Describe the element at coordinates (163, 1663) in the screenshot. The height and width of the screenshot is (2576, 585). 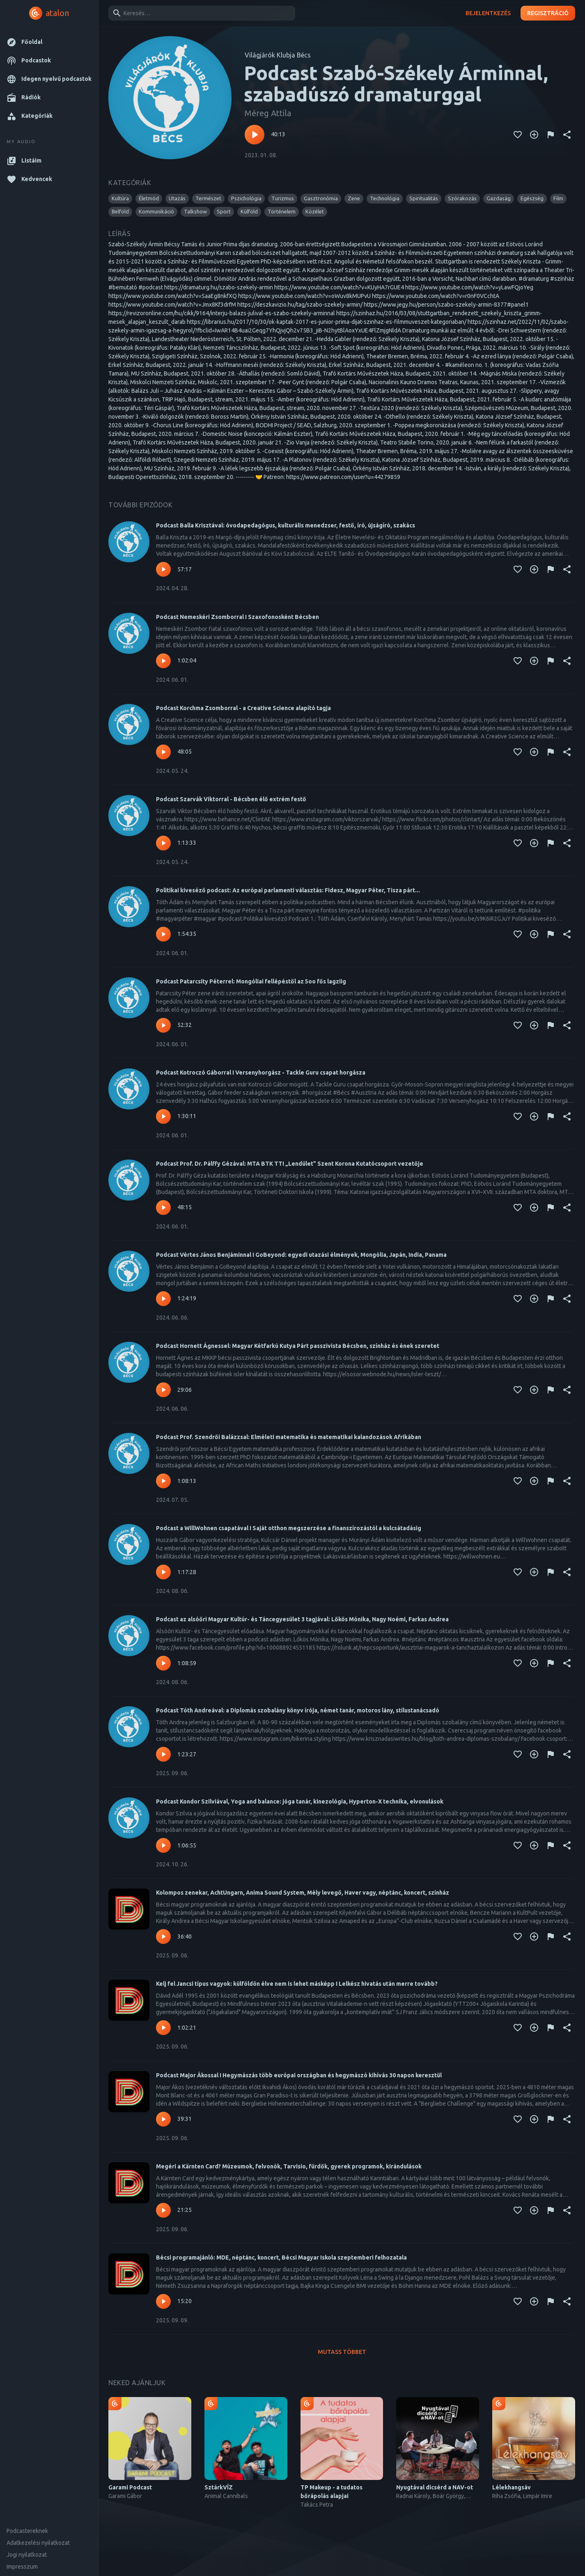
I see `[Lejátszás – Podcast az alsóőri Magyar Kultúr- és Táncegyesület 3 tagjával: Lőkös Mónika, Nagy Noémi, Farkas Andrea]` at that location.